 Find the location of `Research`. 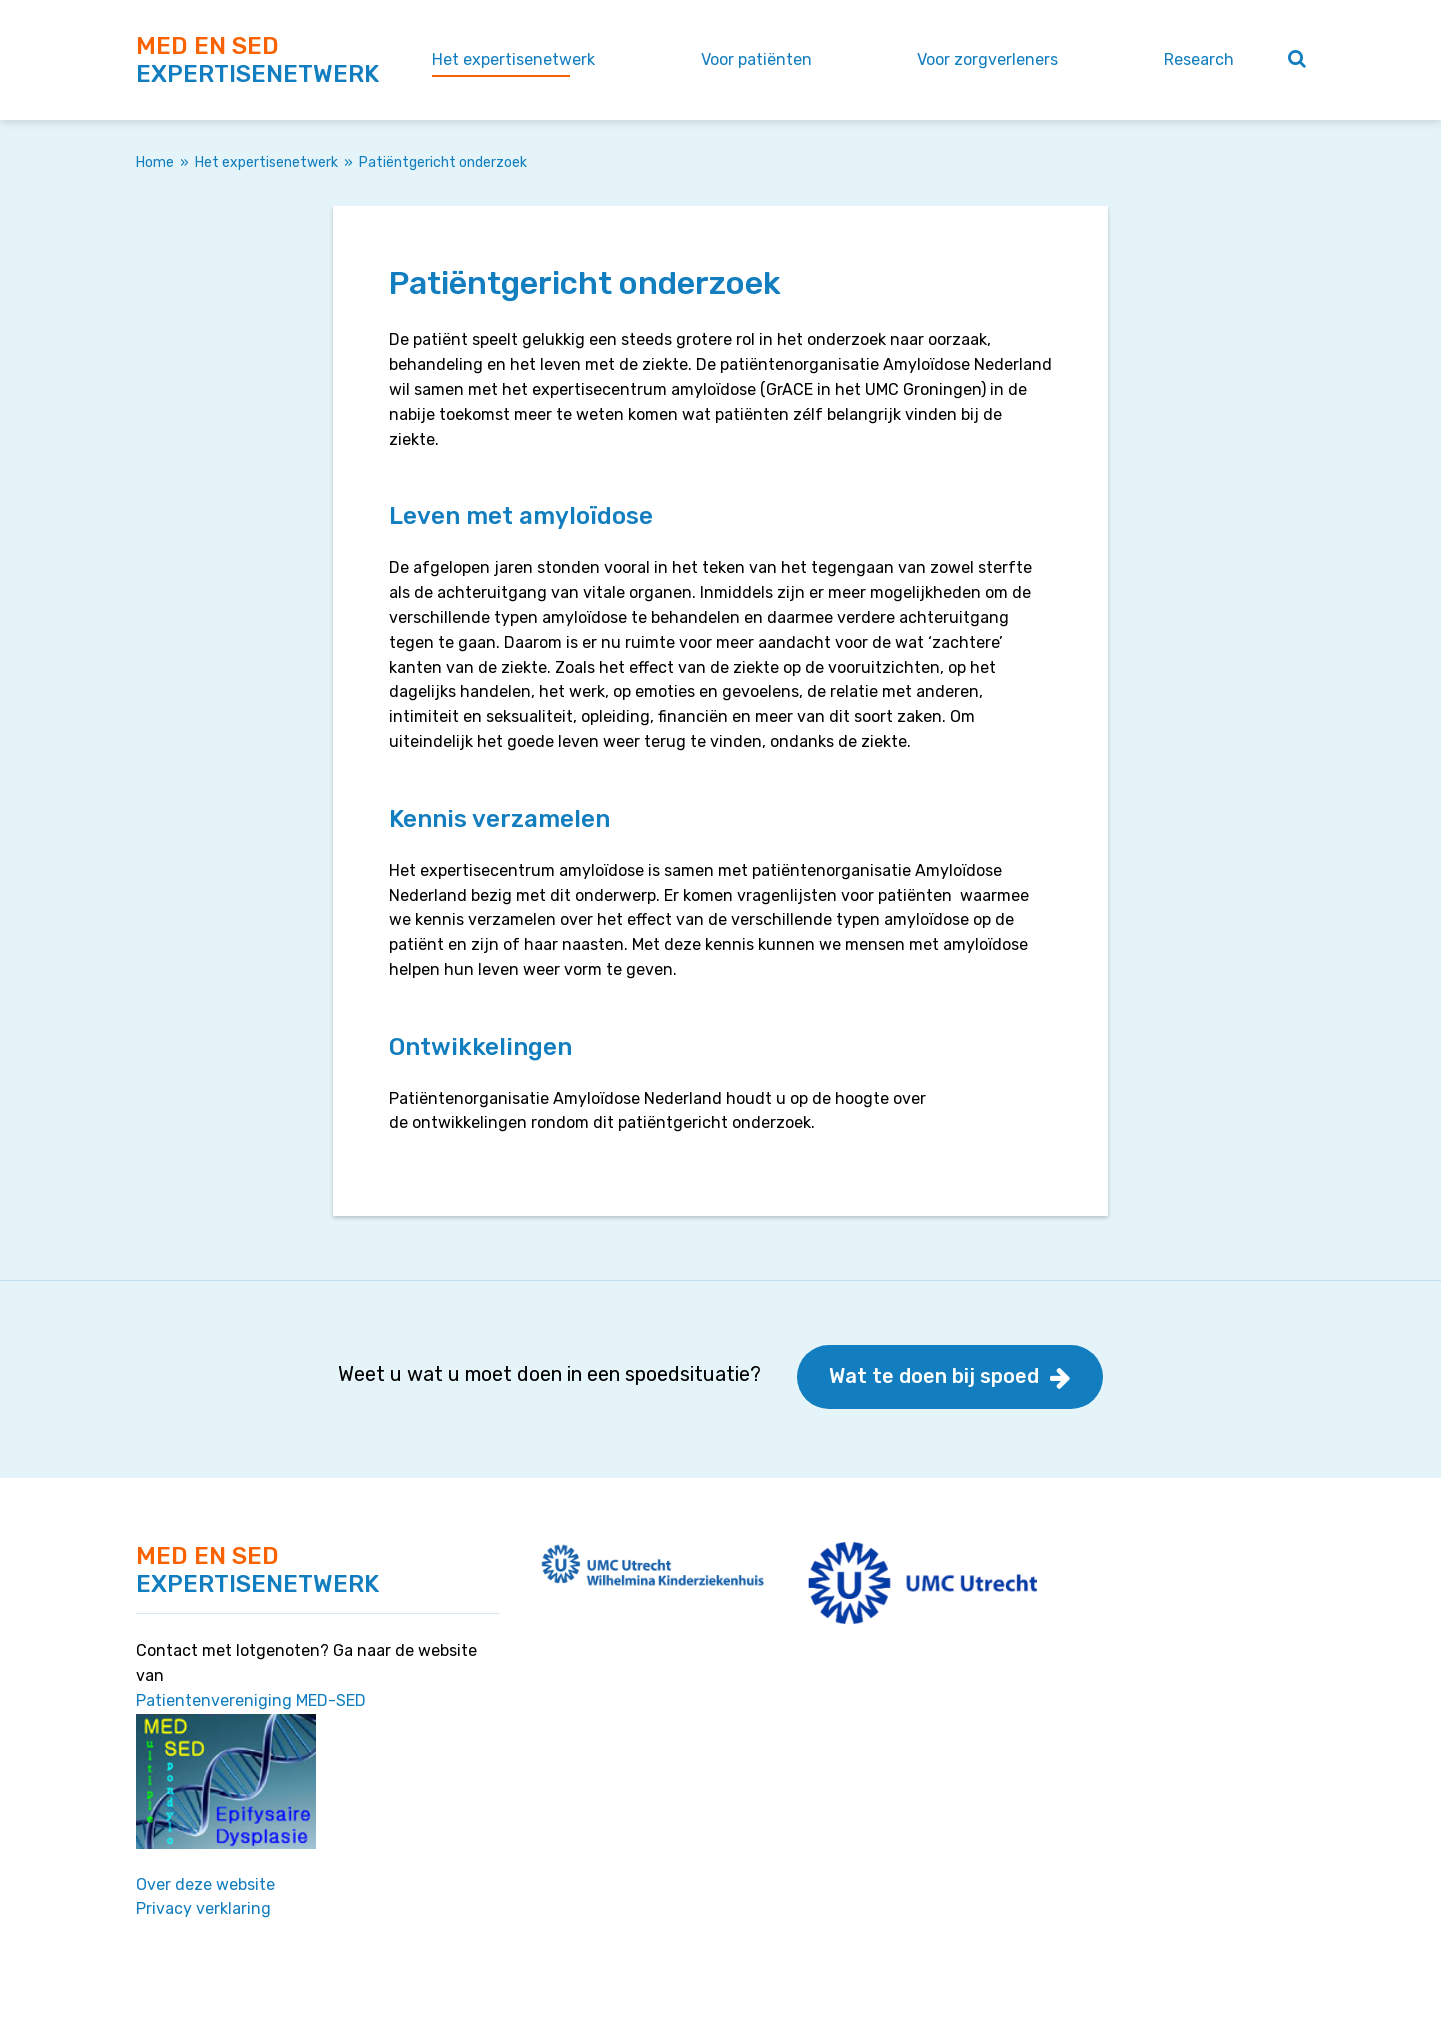

Research is located at coordinates (1199, 59).